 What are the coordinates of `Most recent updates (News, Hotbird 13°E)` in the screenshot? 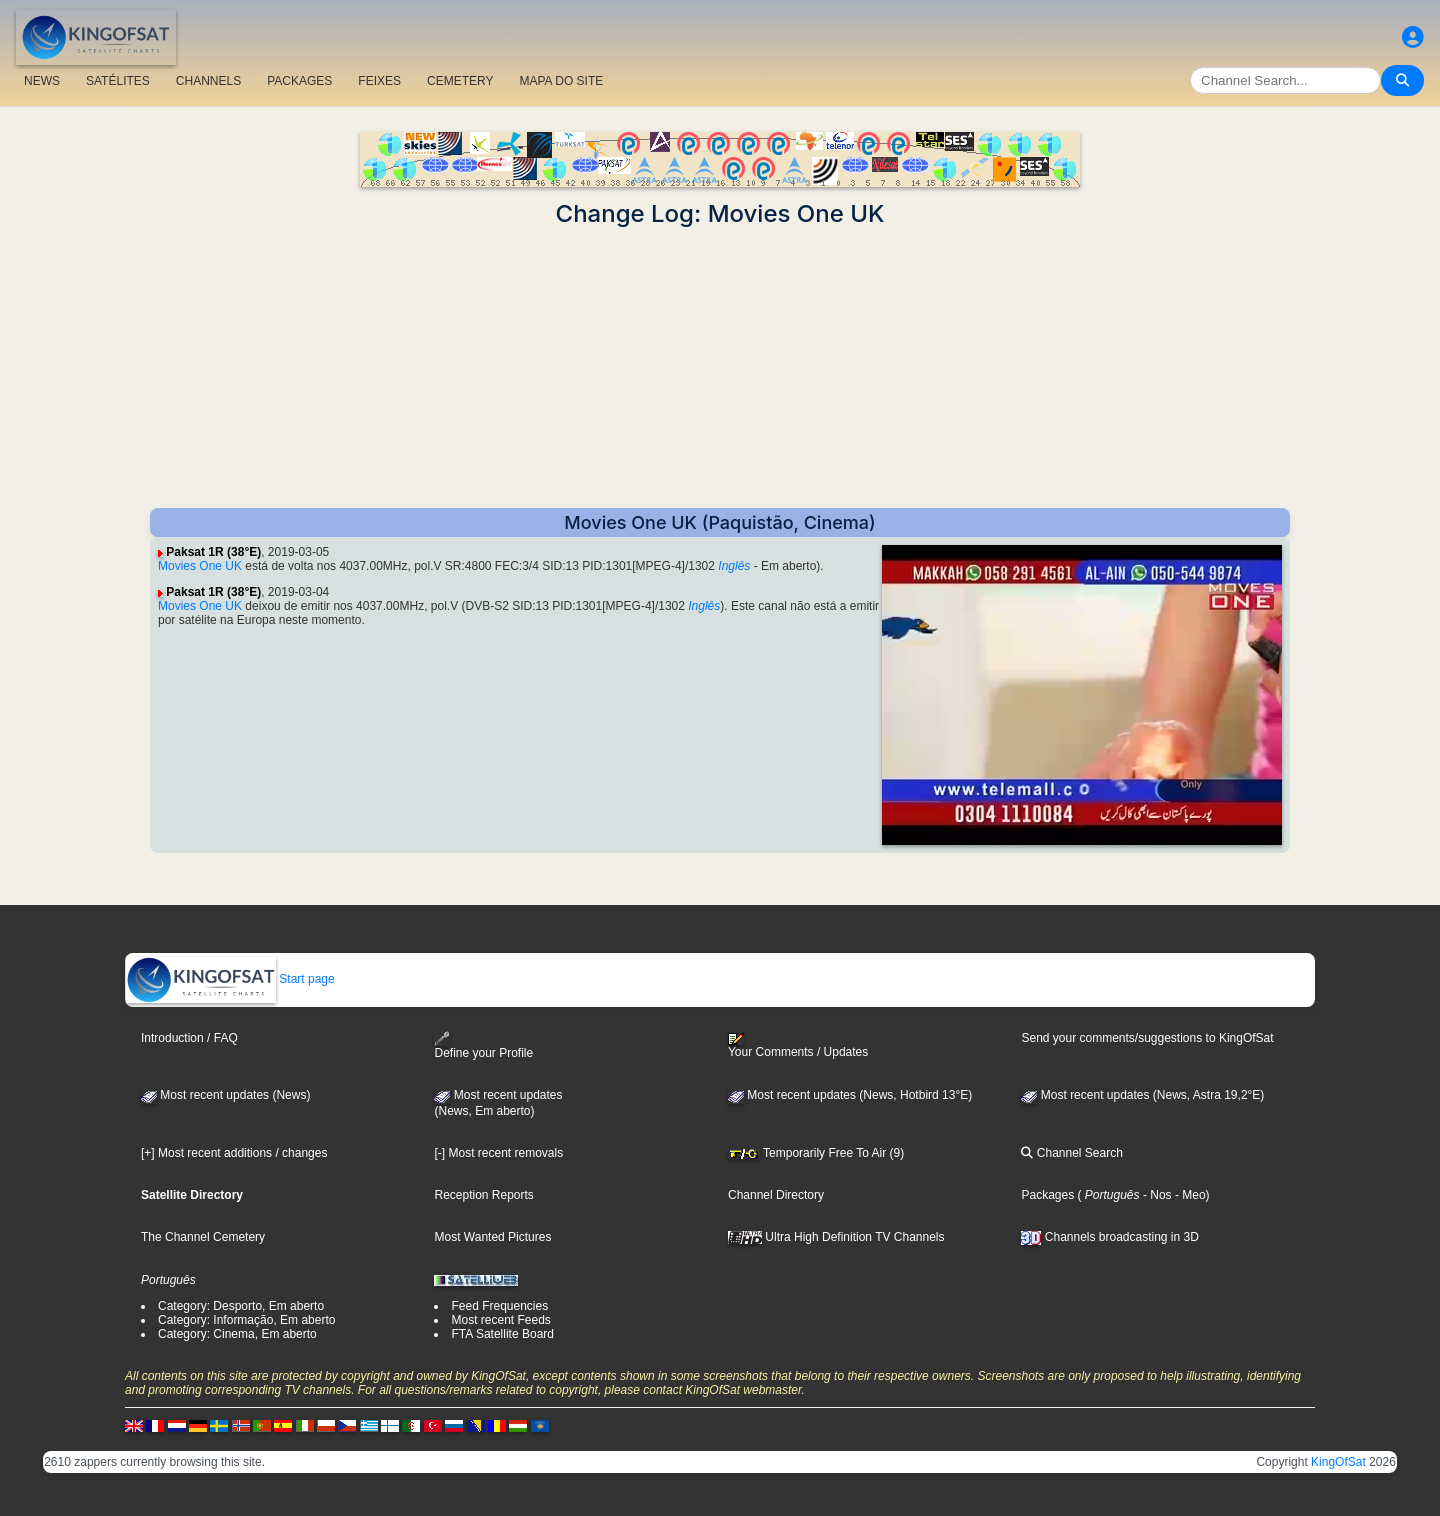 It's located at (850, 1095).